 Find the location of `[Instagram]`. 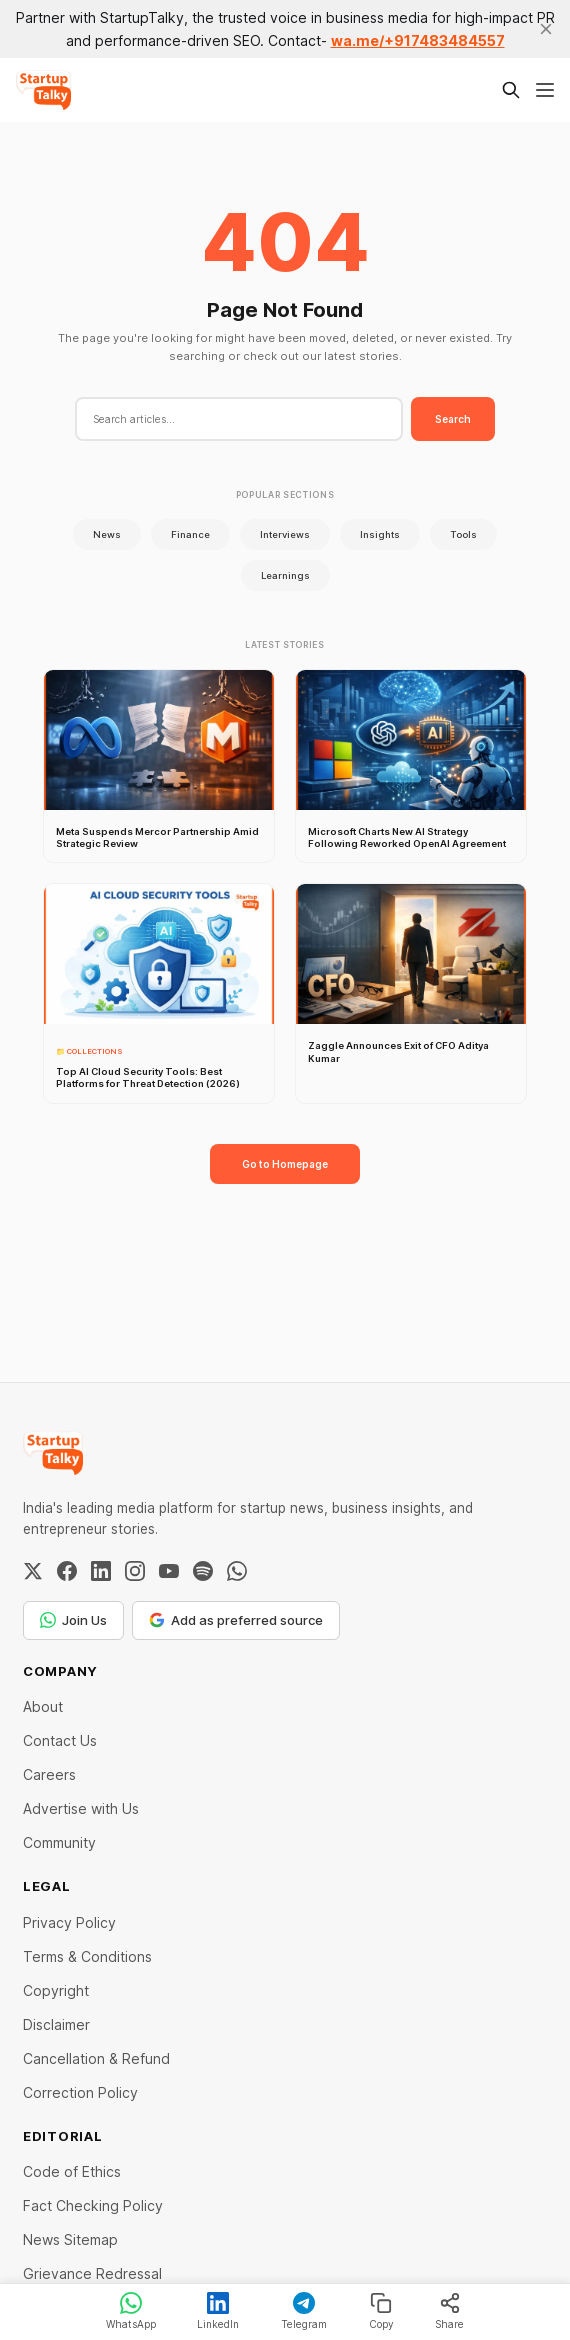

[Instagram] is located at coordinates (135, 1571).